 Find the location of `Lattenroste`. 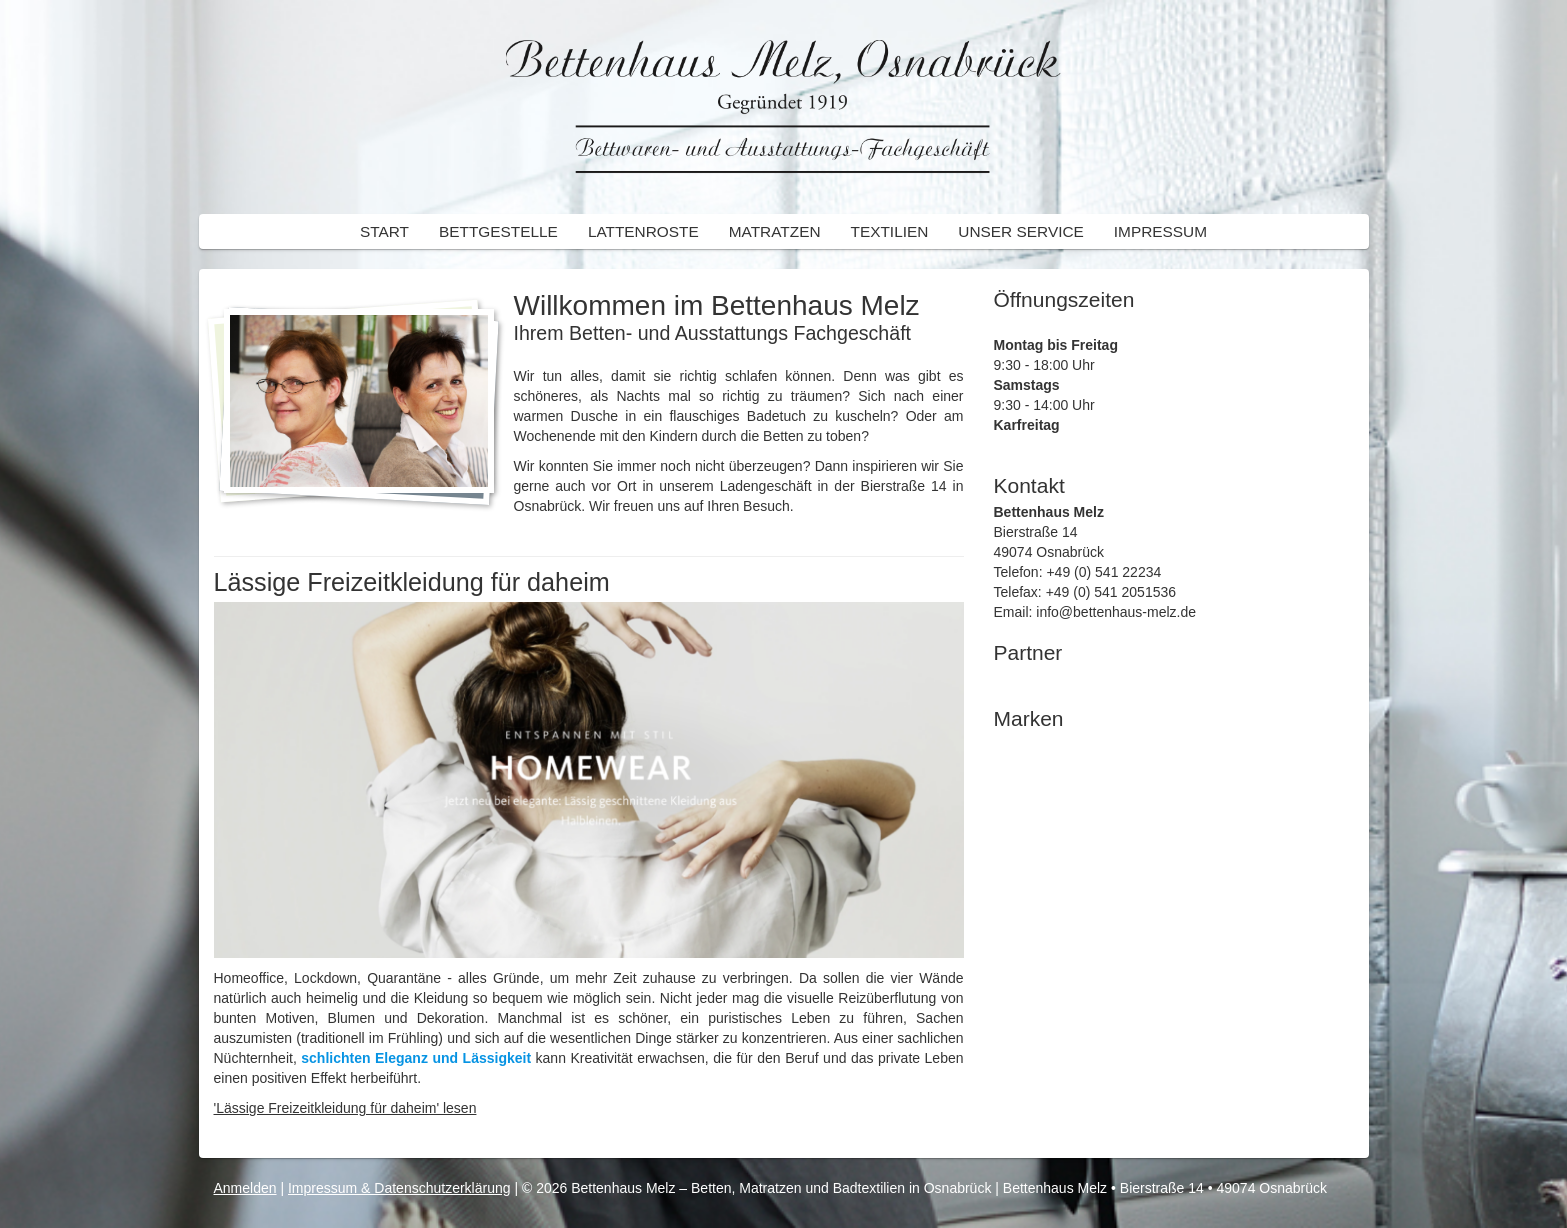

Lattenroste is located at coordinates (643, 231).